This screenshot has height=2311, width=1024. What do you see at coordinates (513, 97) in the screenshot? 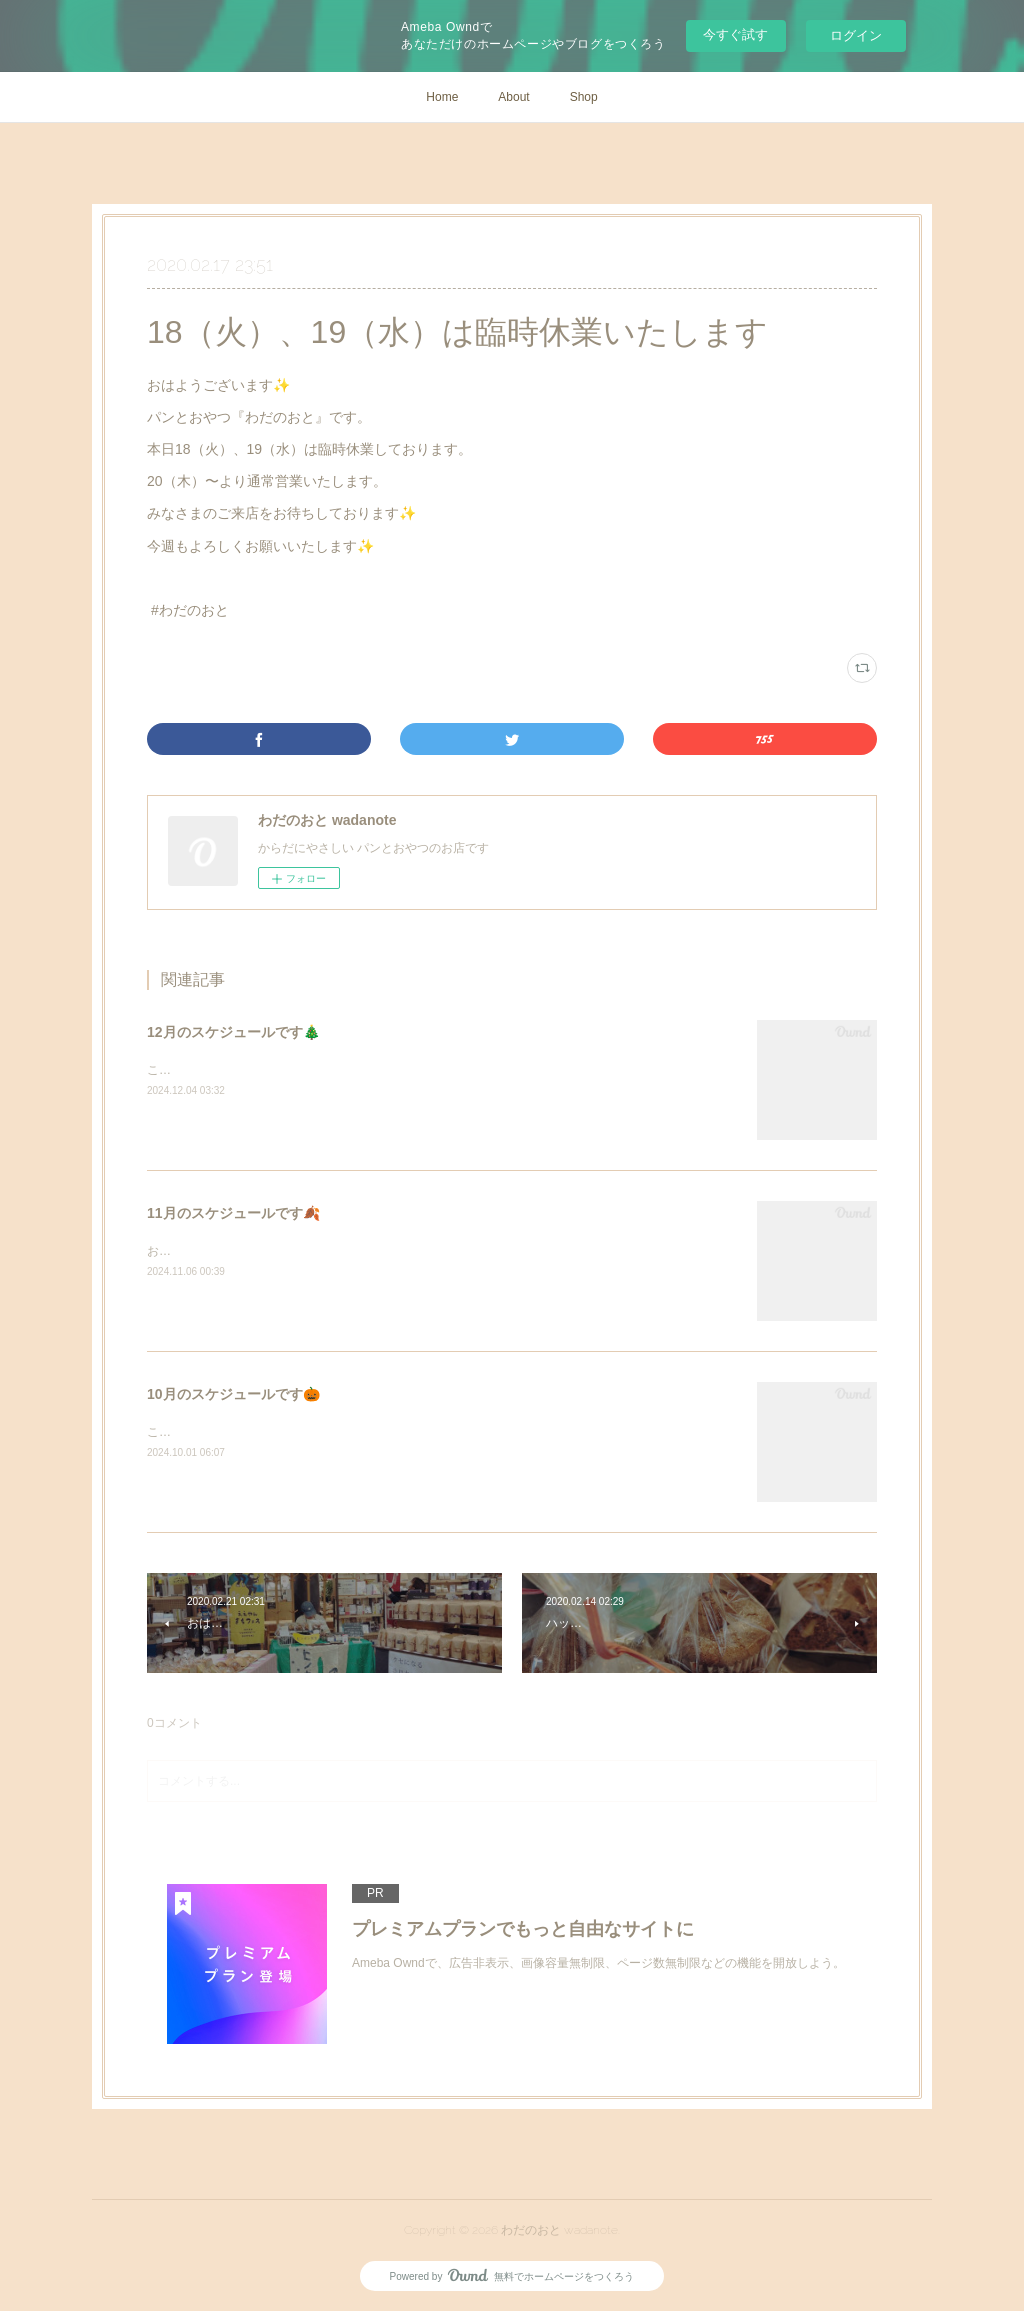
I see `About` at bounding box center [513, 97].